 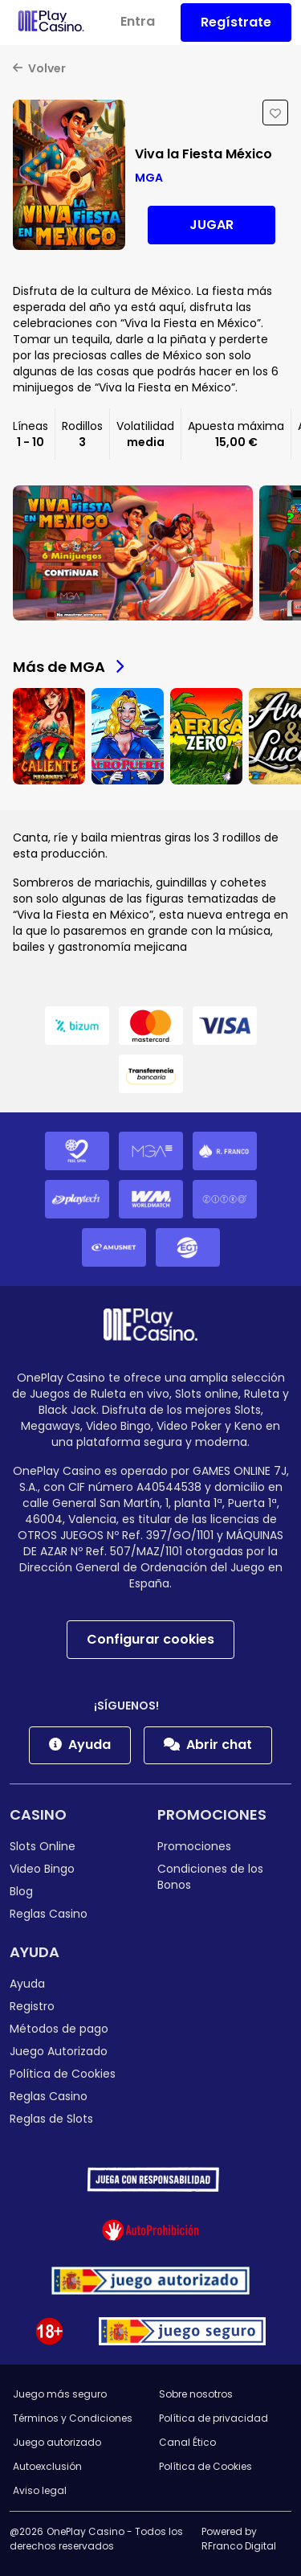 What do you see at coordinates (236, 22) in the screenshot?
I see `Regístrate` at bounding box center [236, 22].